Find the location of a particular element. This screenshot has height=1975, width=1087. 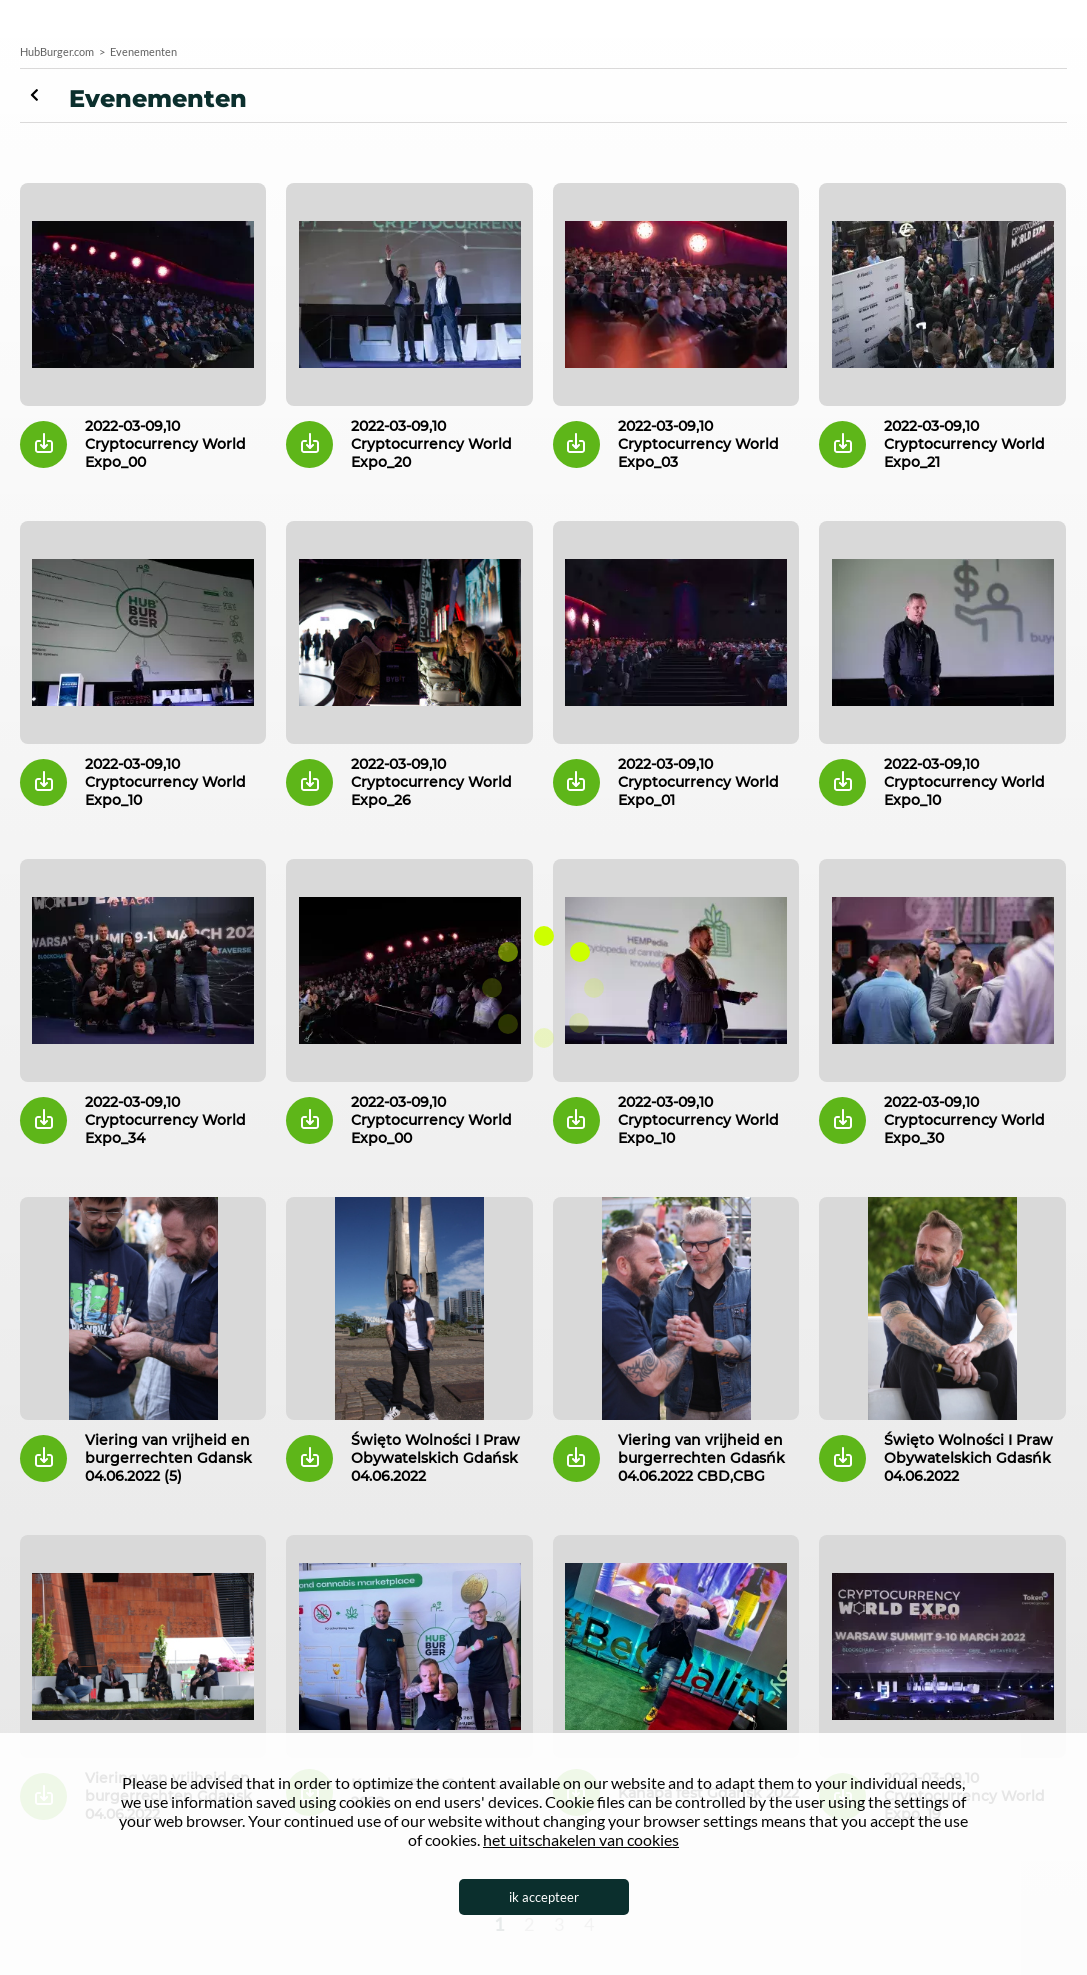

Evenementen is located at coordinates (44, 95).